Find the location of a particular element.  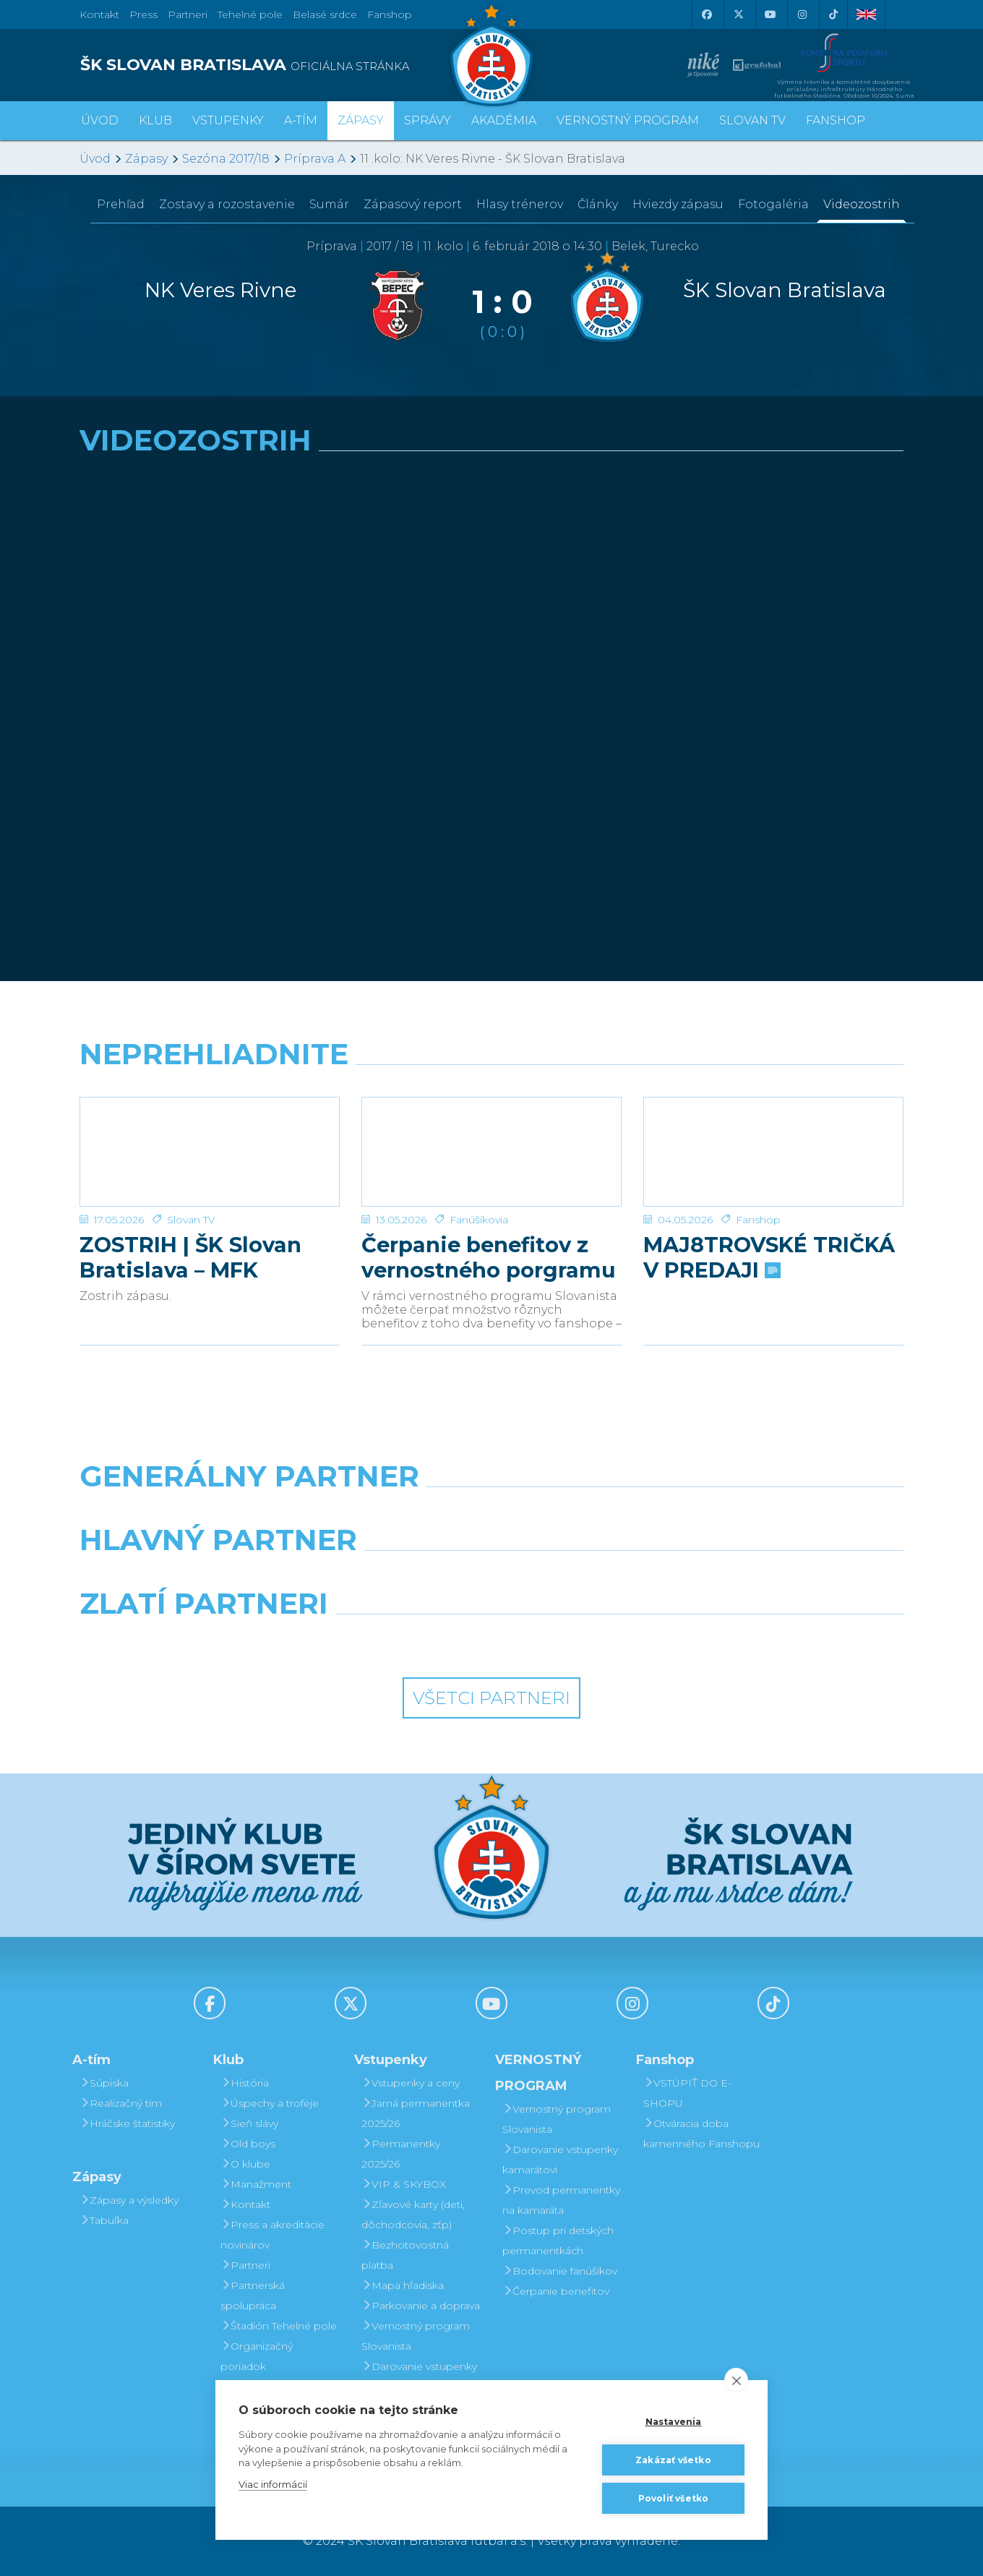

Videozostrih is located at coordinates (861, 204).